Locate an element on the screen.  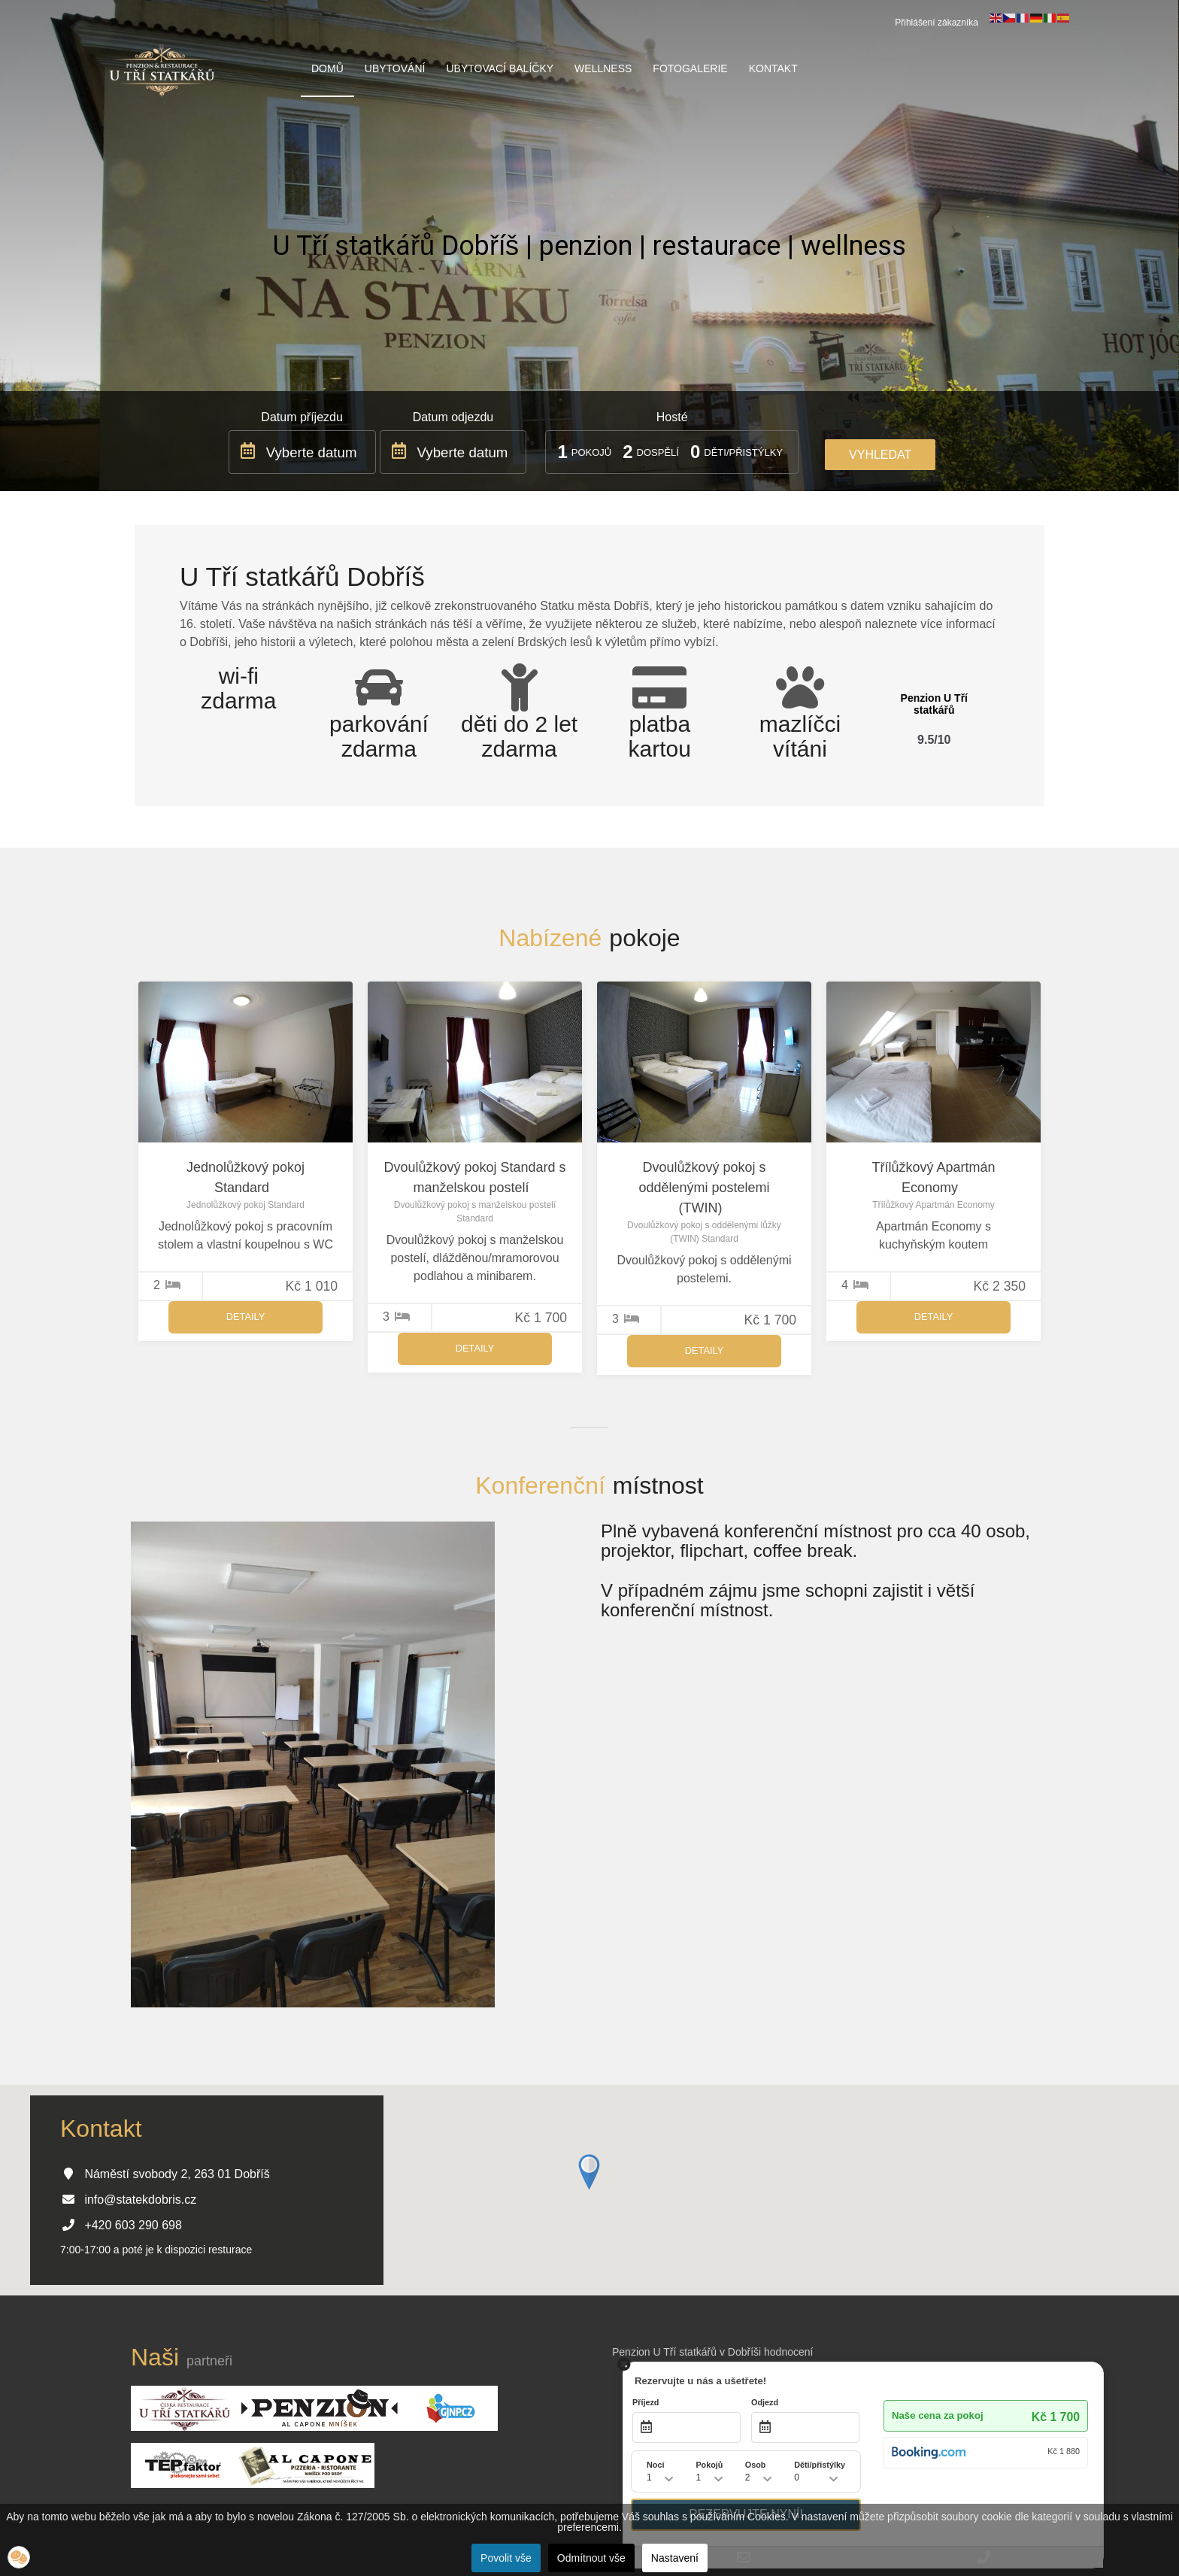
Domů is located at coordinates (327, 68).